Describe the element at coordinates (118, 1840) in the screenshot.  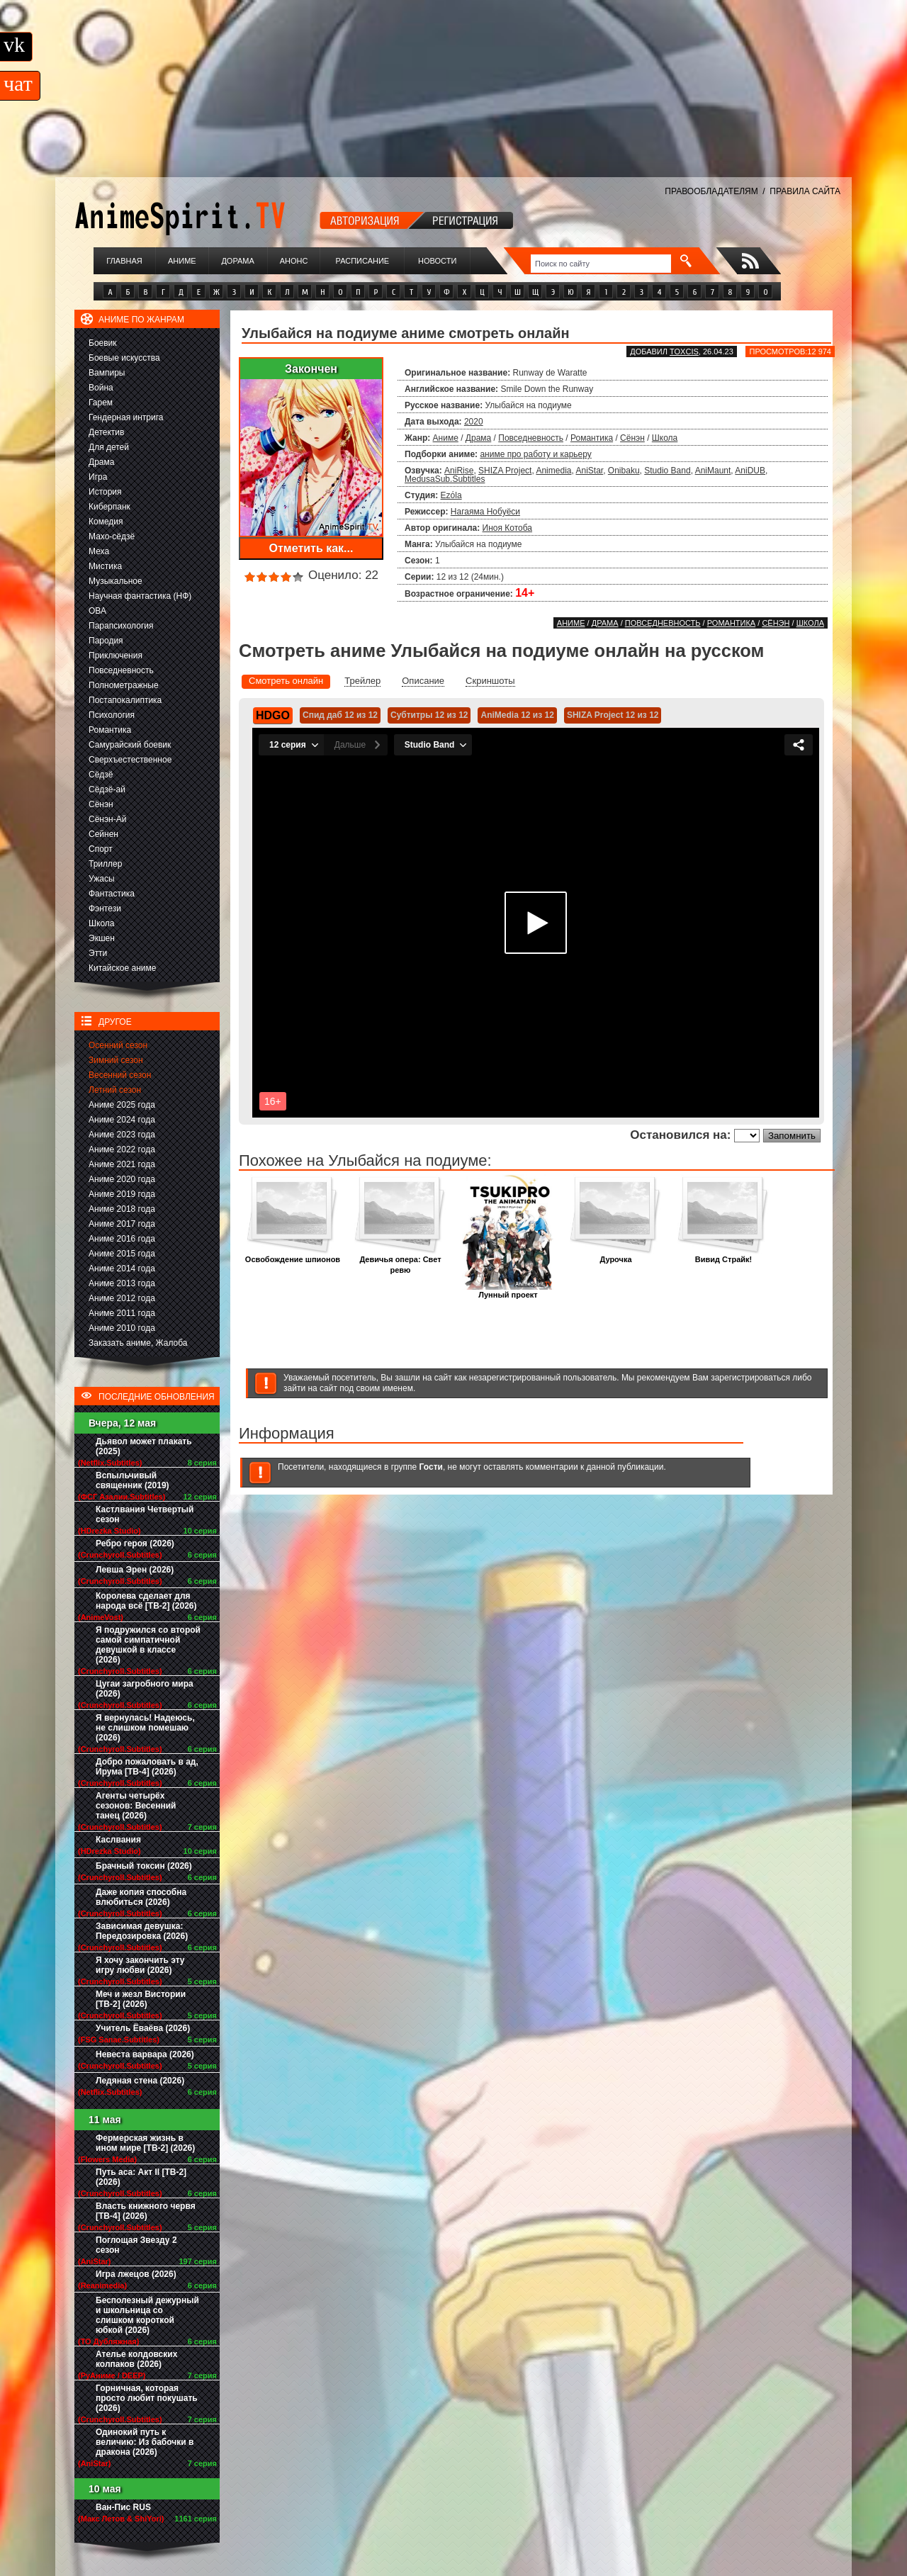
I see `Каслвания` at that location.